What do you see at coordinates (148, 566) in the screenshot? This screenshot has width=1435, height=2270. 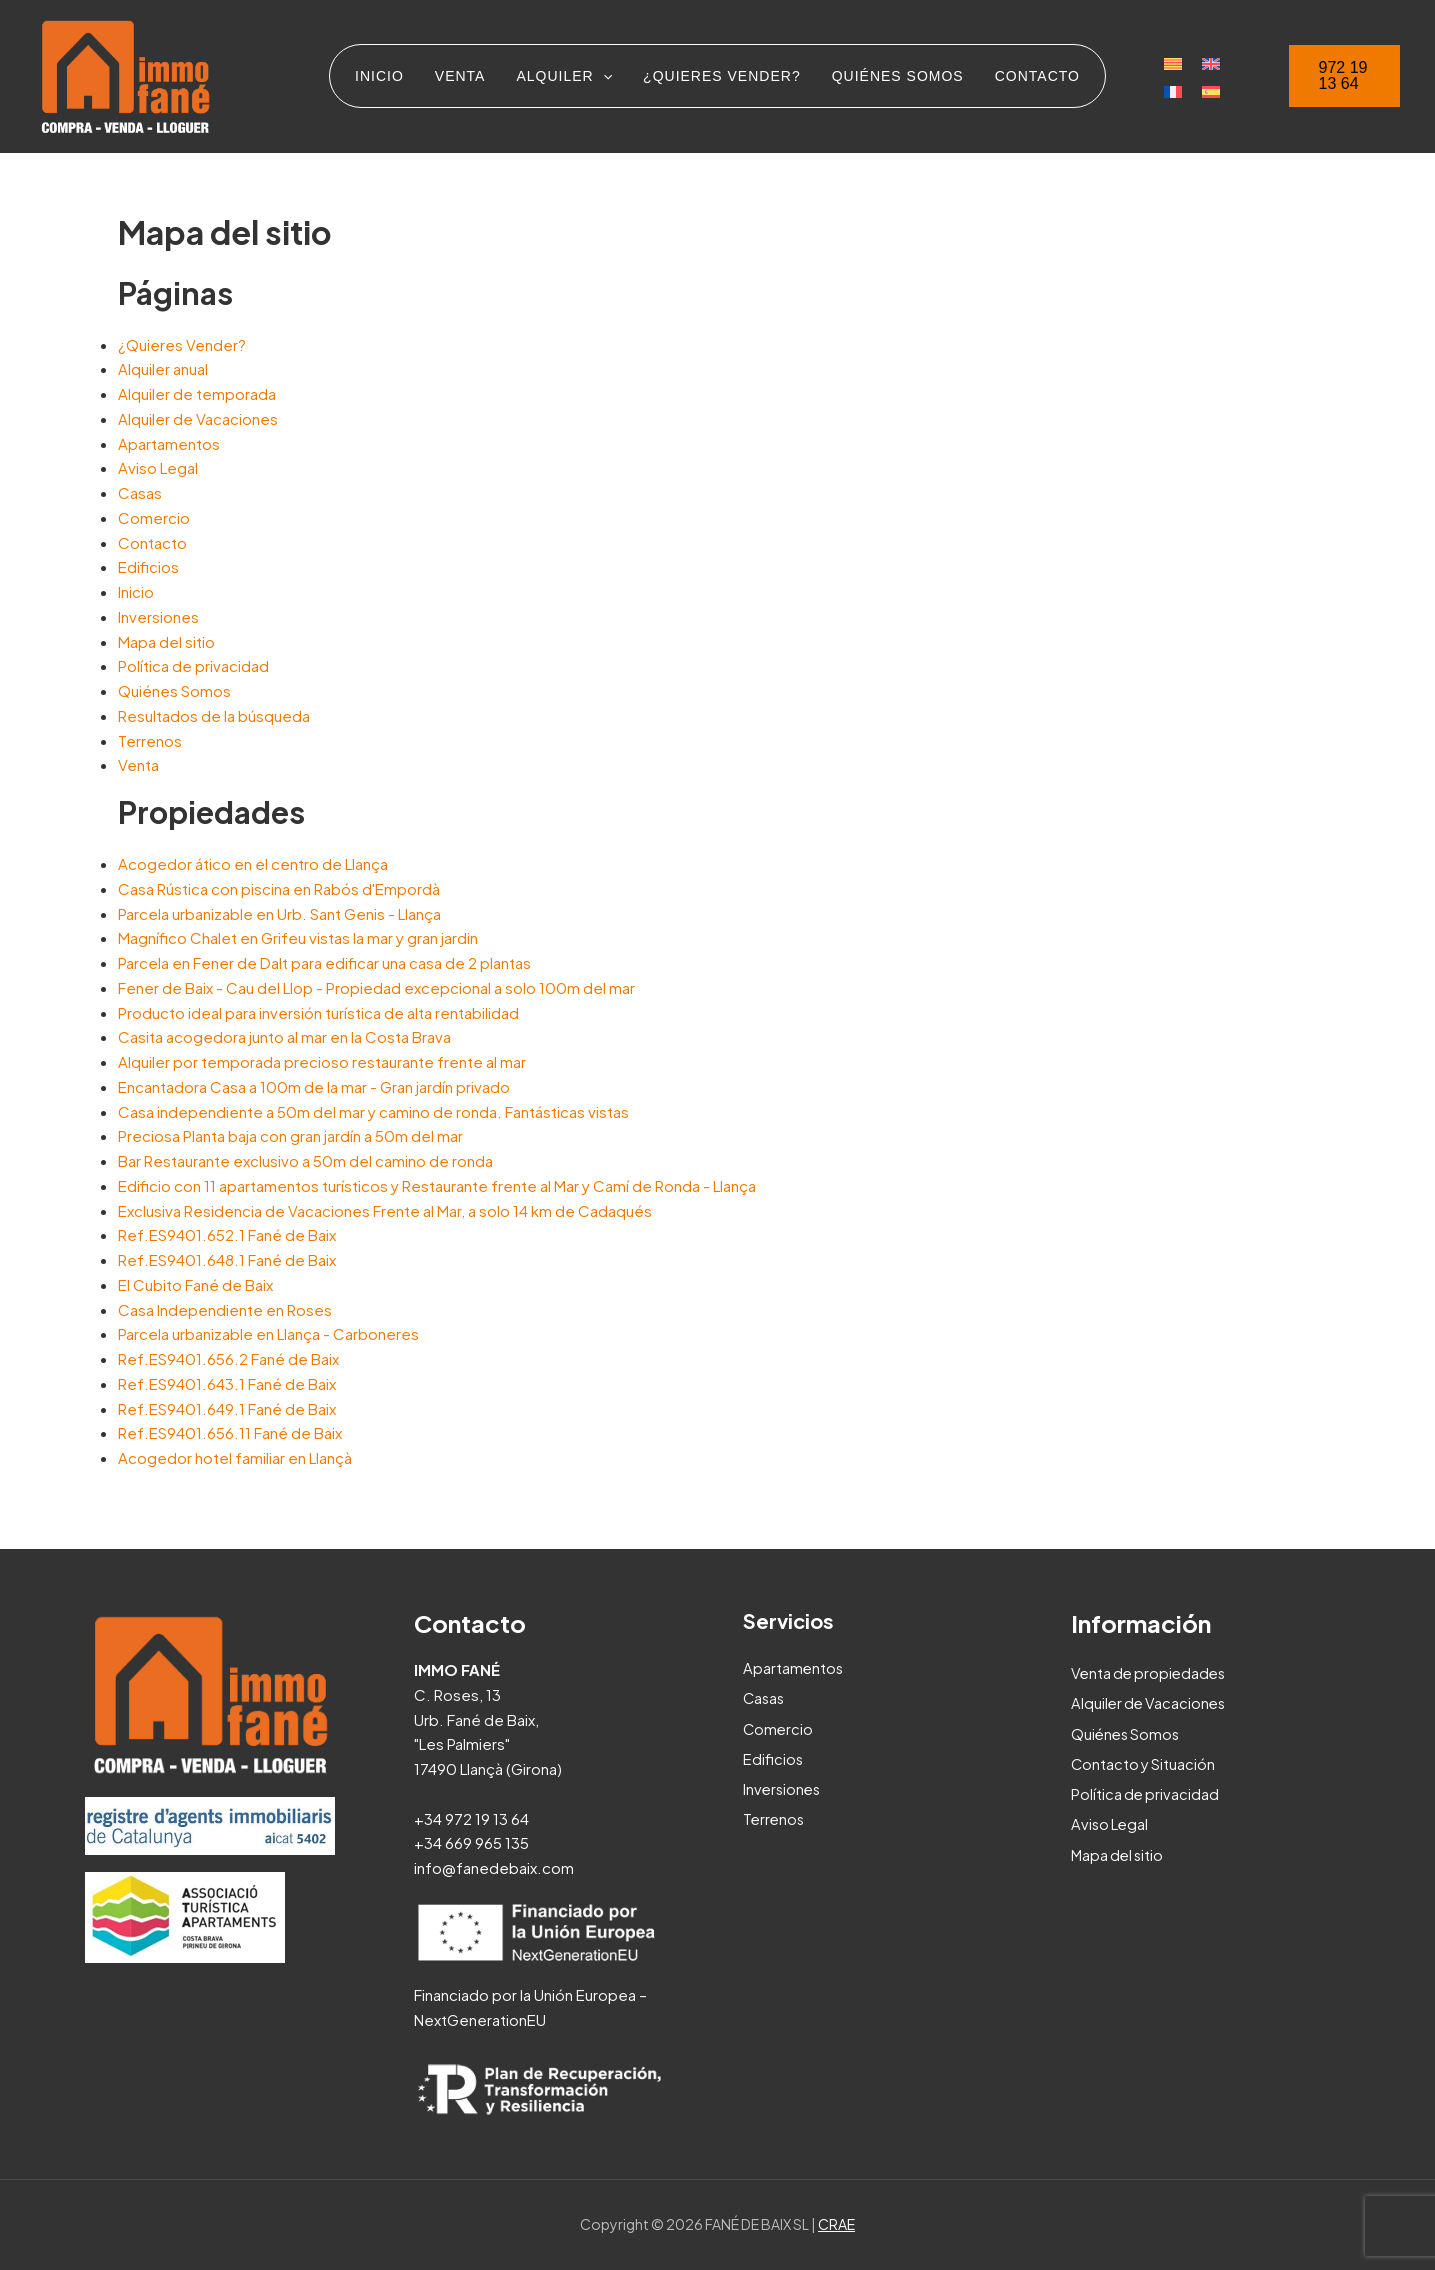 I see `Edificios` at bounding box center [148, 566].